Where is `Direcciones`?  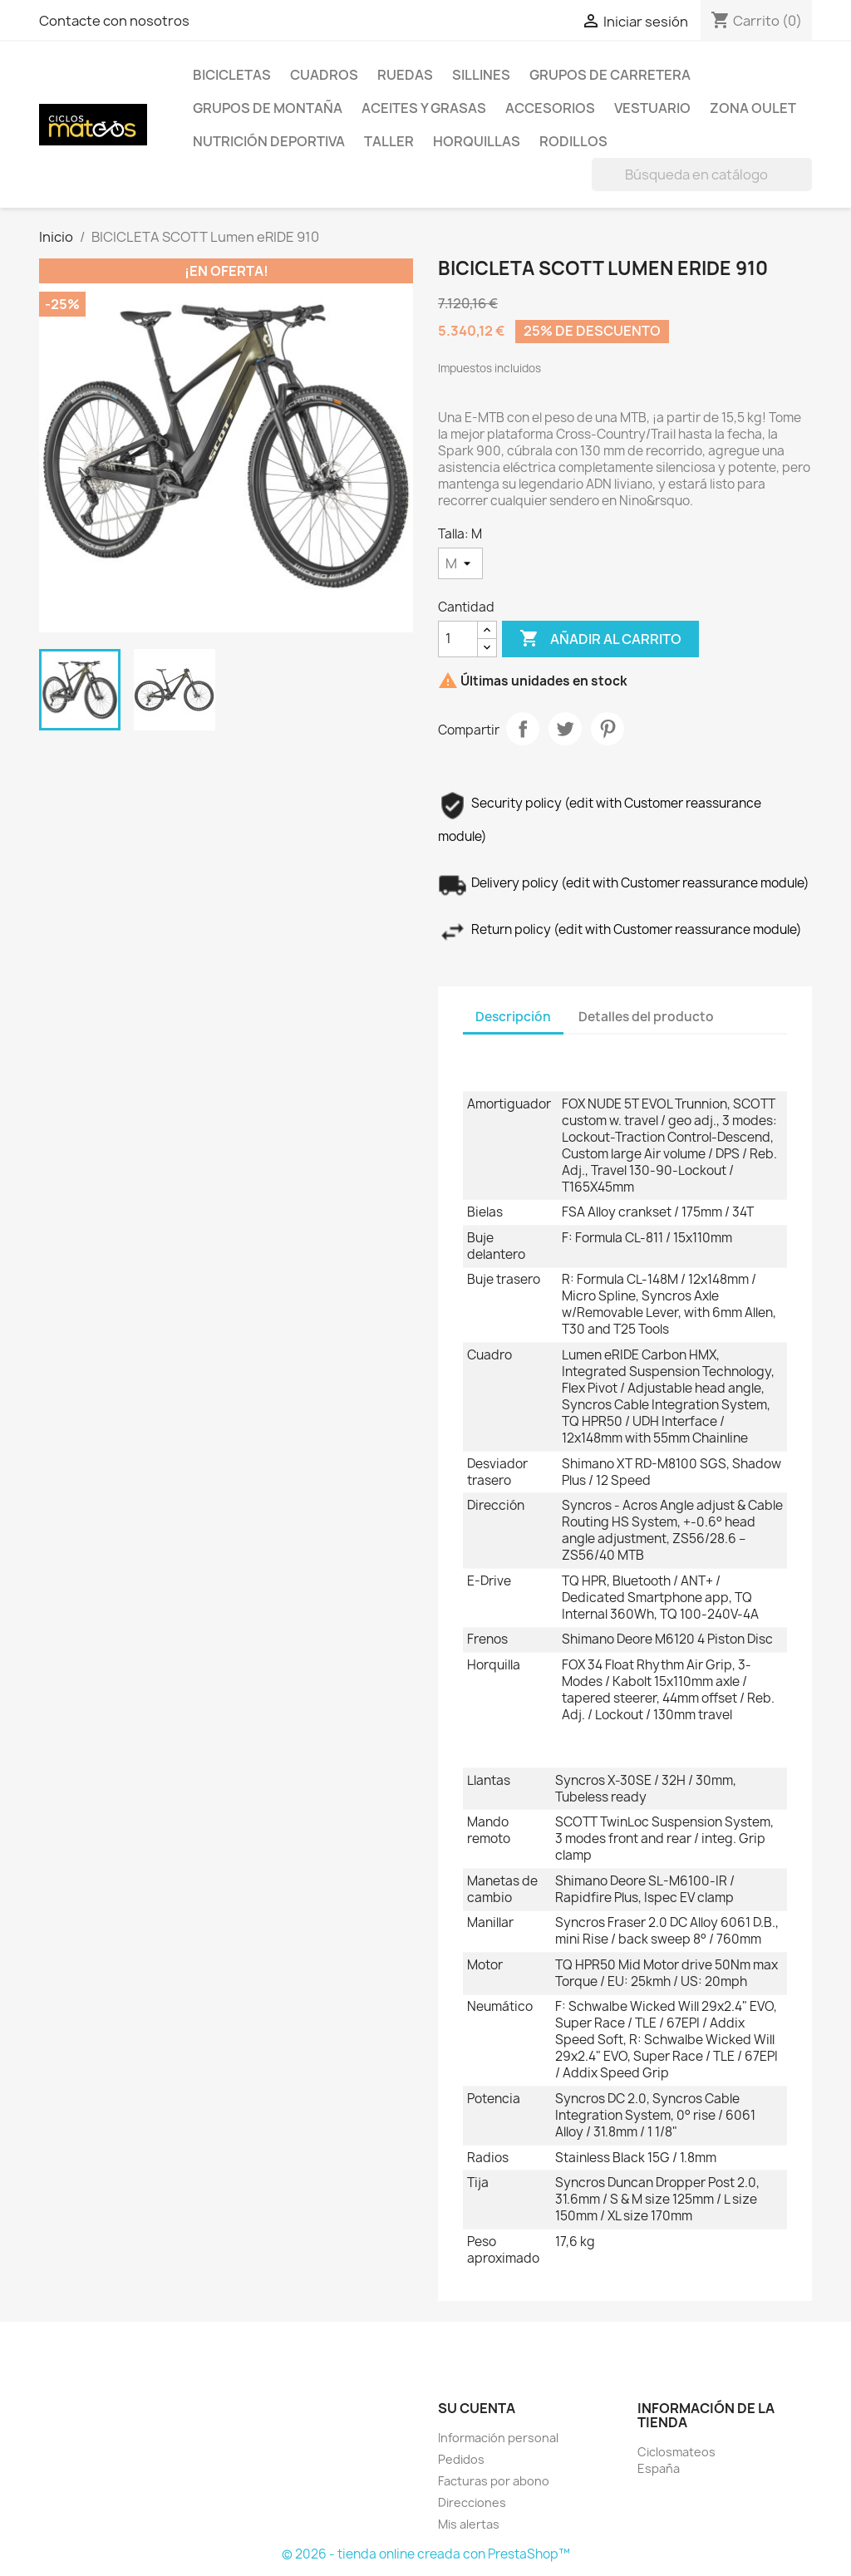 Direcciones is located at coordinates (472, 2502).